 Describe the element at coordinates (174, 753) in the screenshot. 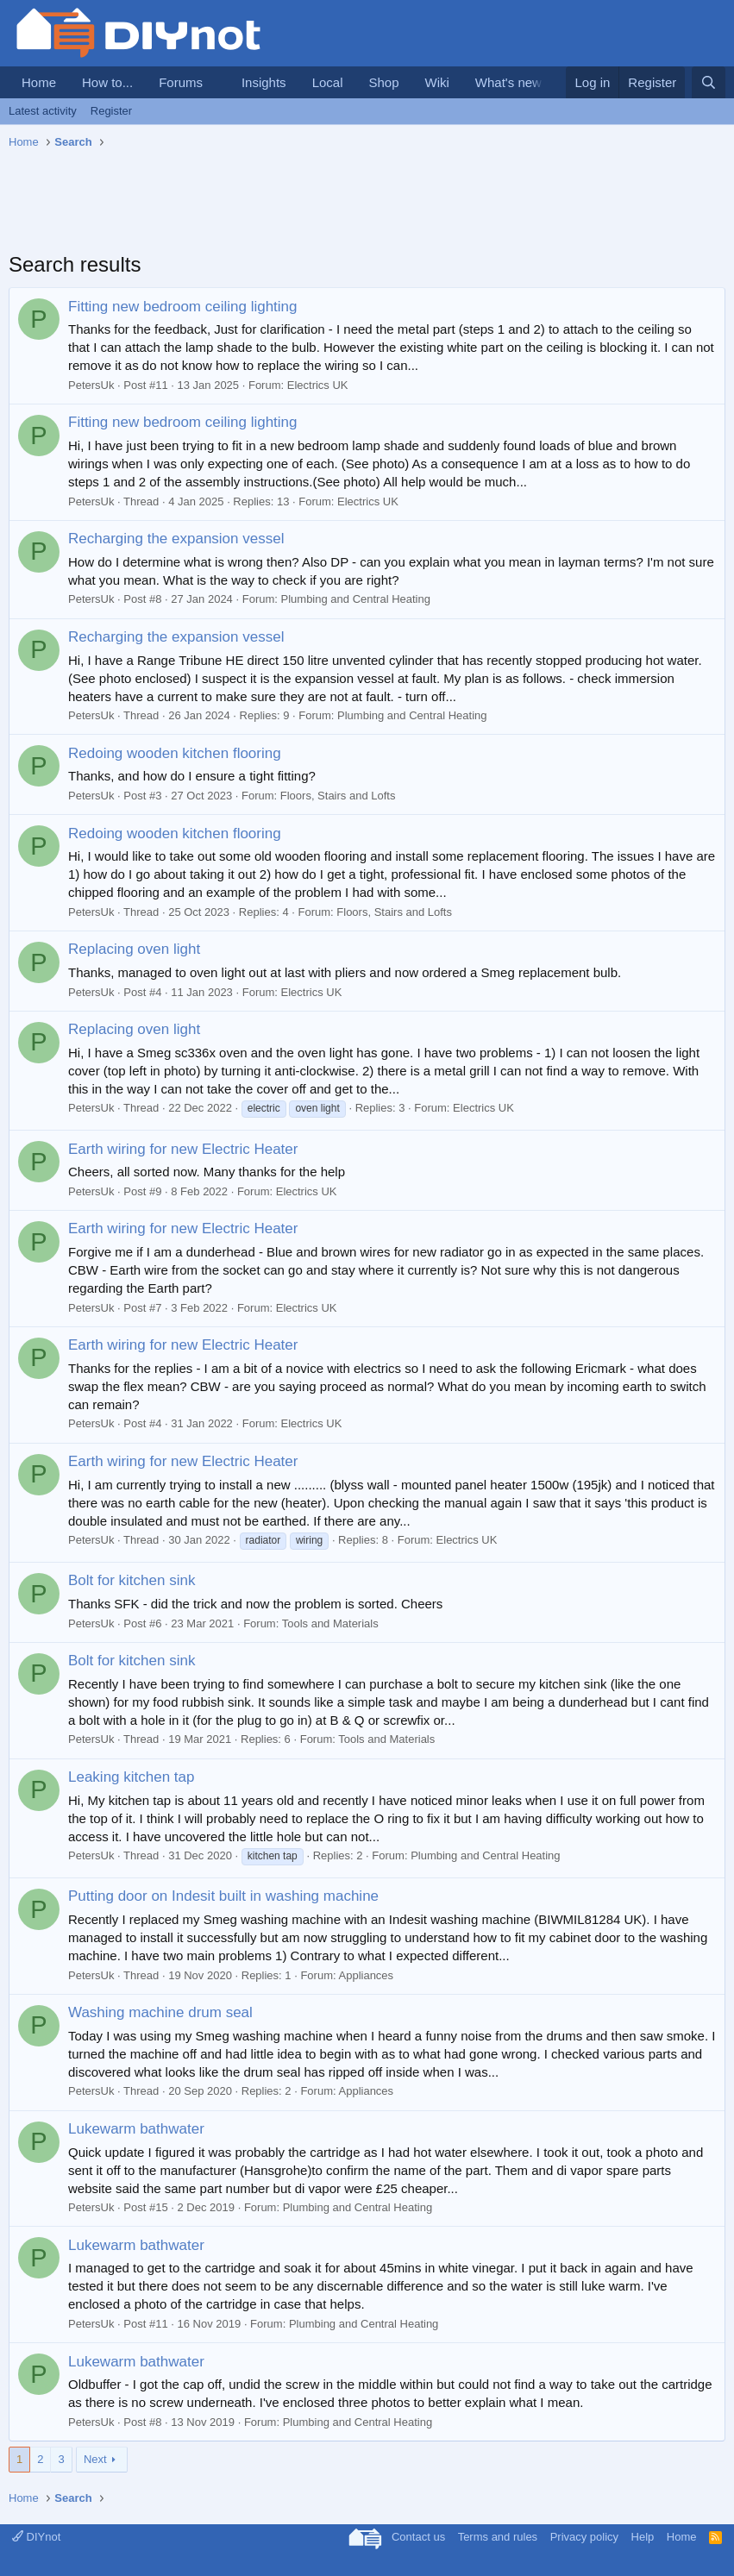

I see `Redoing wooden kitchen flooring` at that location.